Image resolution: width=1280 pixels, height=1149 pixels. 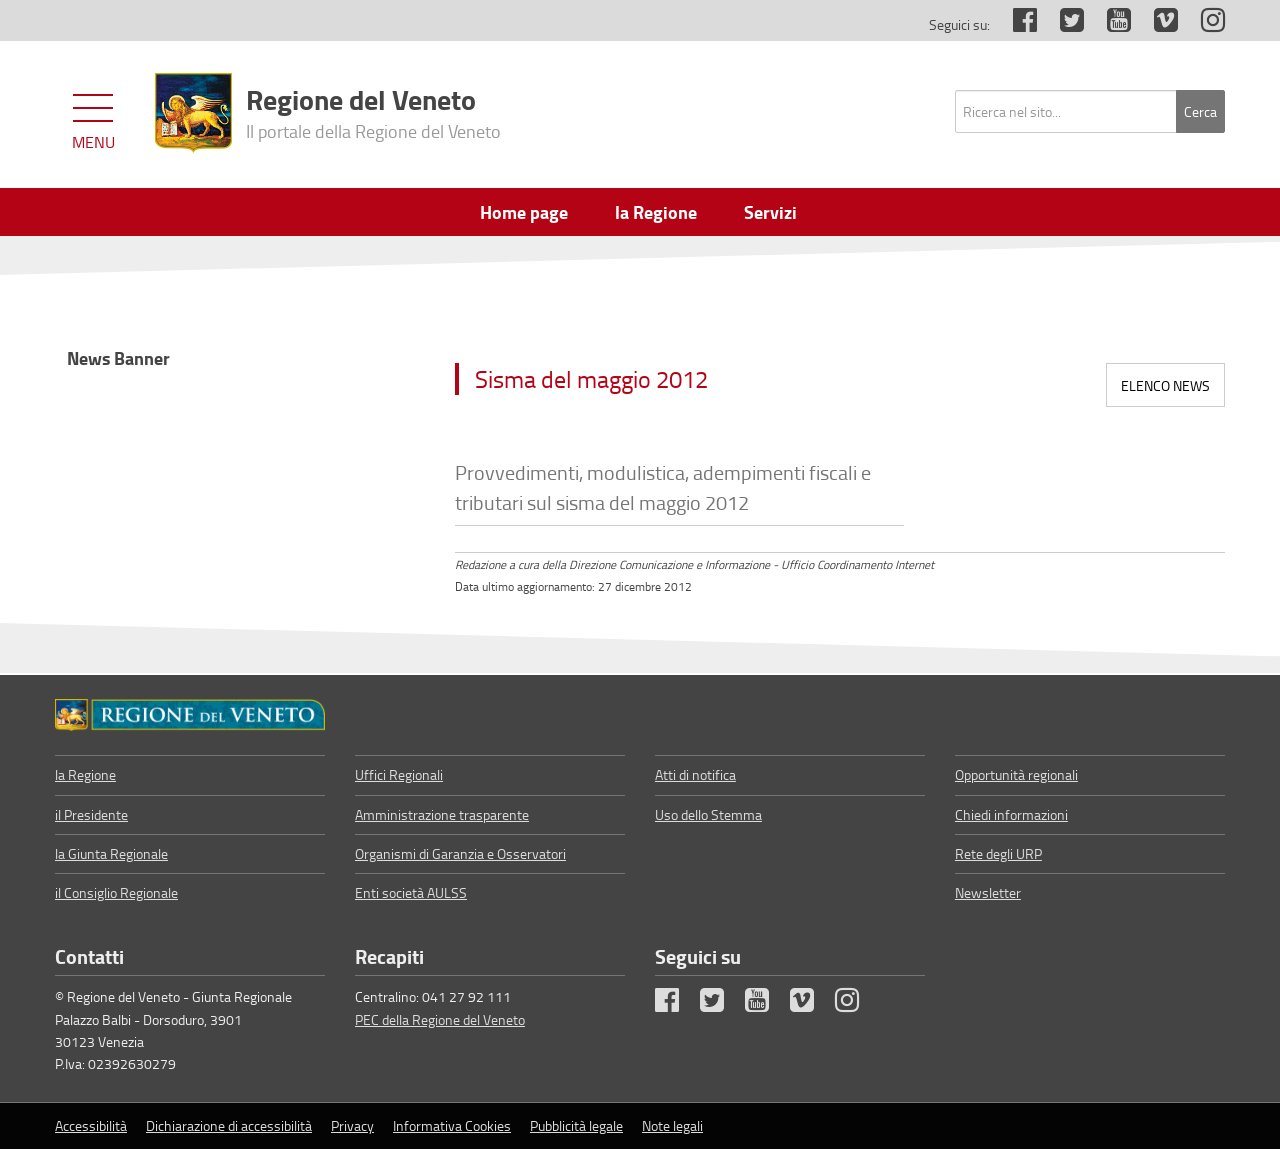 What do you see at coordinates (1165, 385) in the screenshot?
I see `Elenco news` at bounding box center [1165, 385].